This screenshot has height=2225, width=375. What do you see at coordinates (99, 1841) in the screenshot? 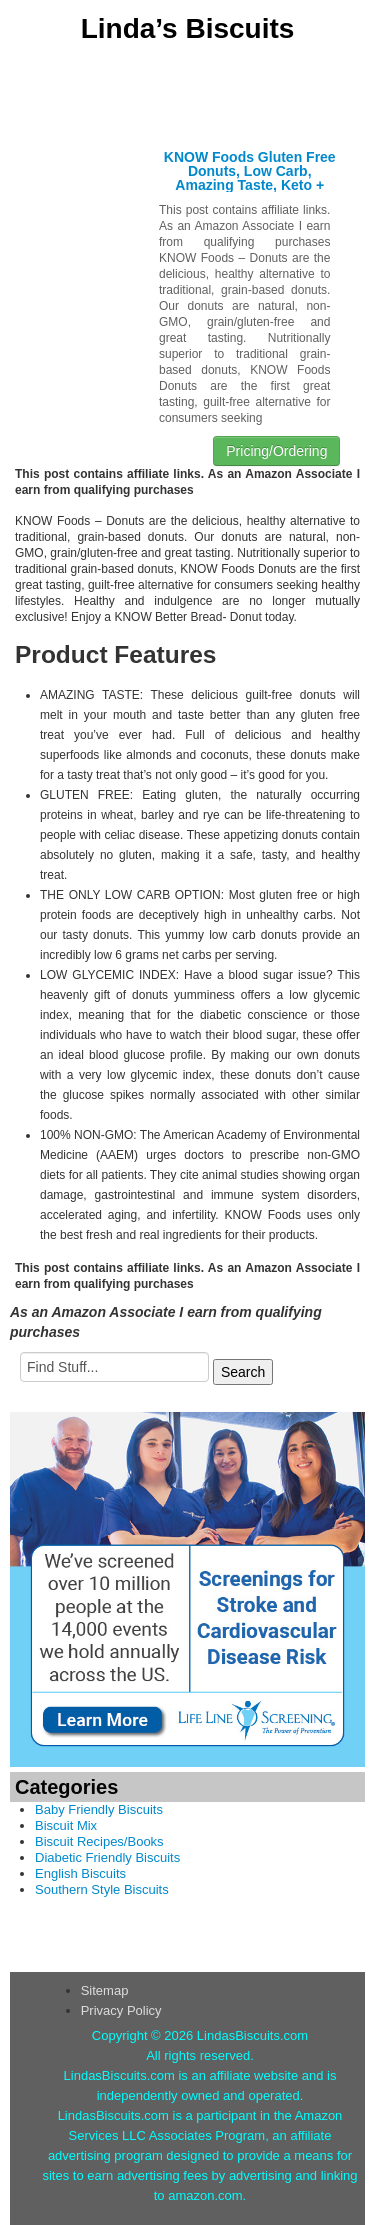
I see `Biscuit Recipes/Books` at bounding box center [99, 1841].